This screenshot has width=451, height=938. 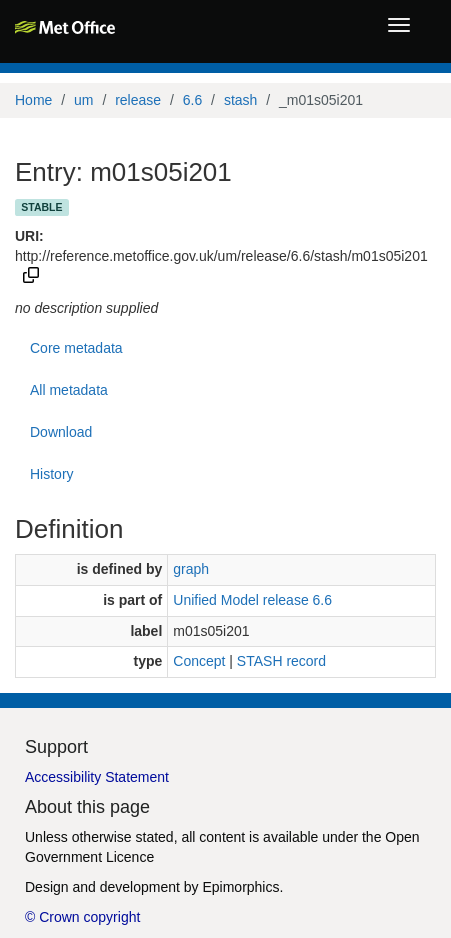 I want to click on Download, so click(x=61, y=432).